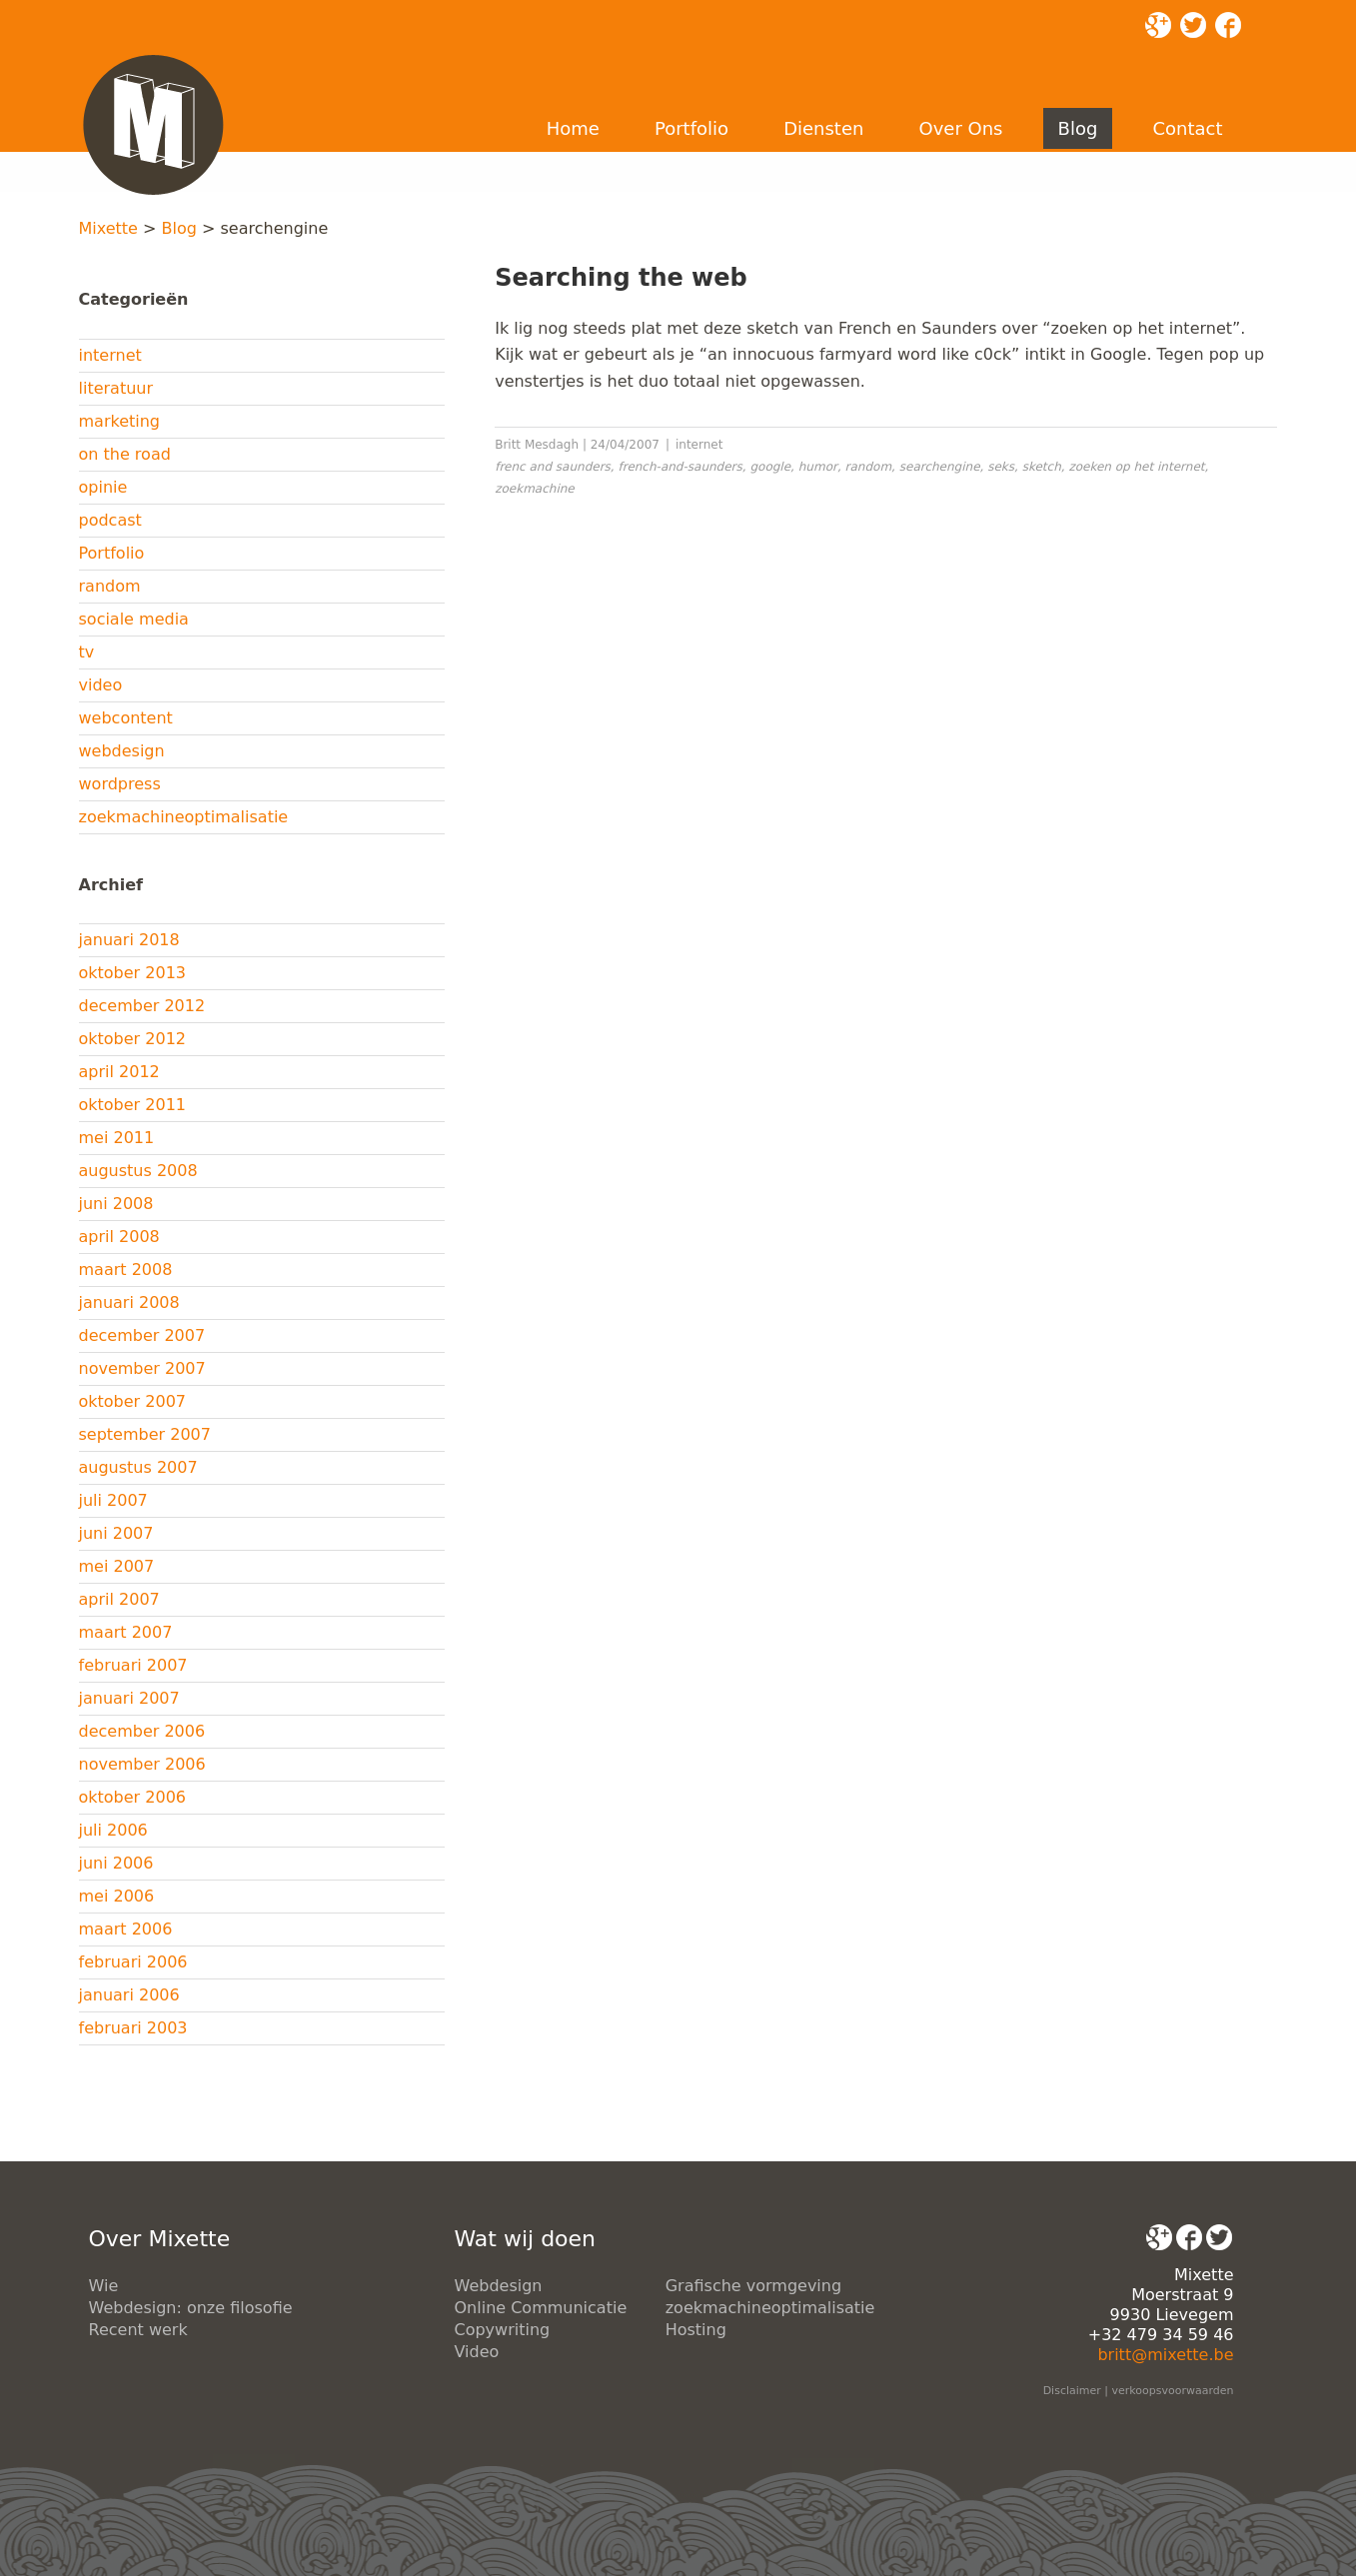 The image size is (1356, 2576). What do you see at coordinates (138, 1467) in the screenshot?
I see `augustus 2007` at bounding box center [138, 1467].